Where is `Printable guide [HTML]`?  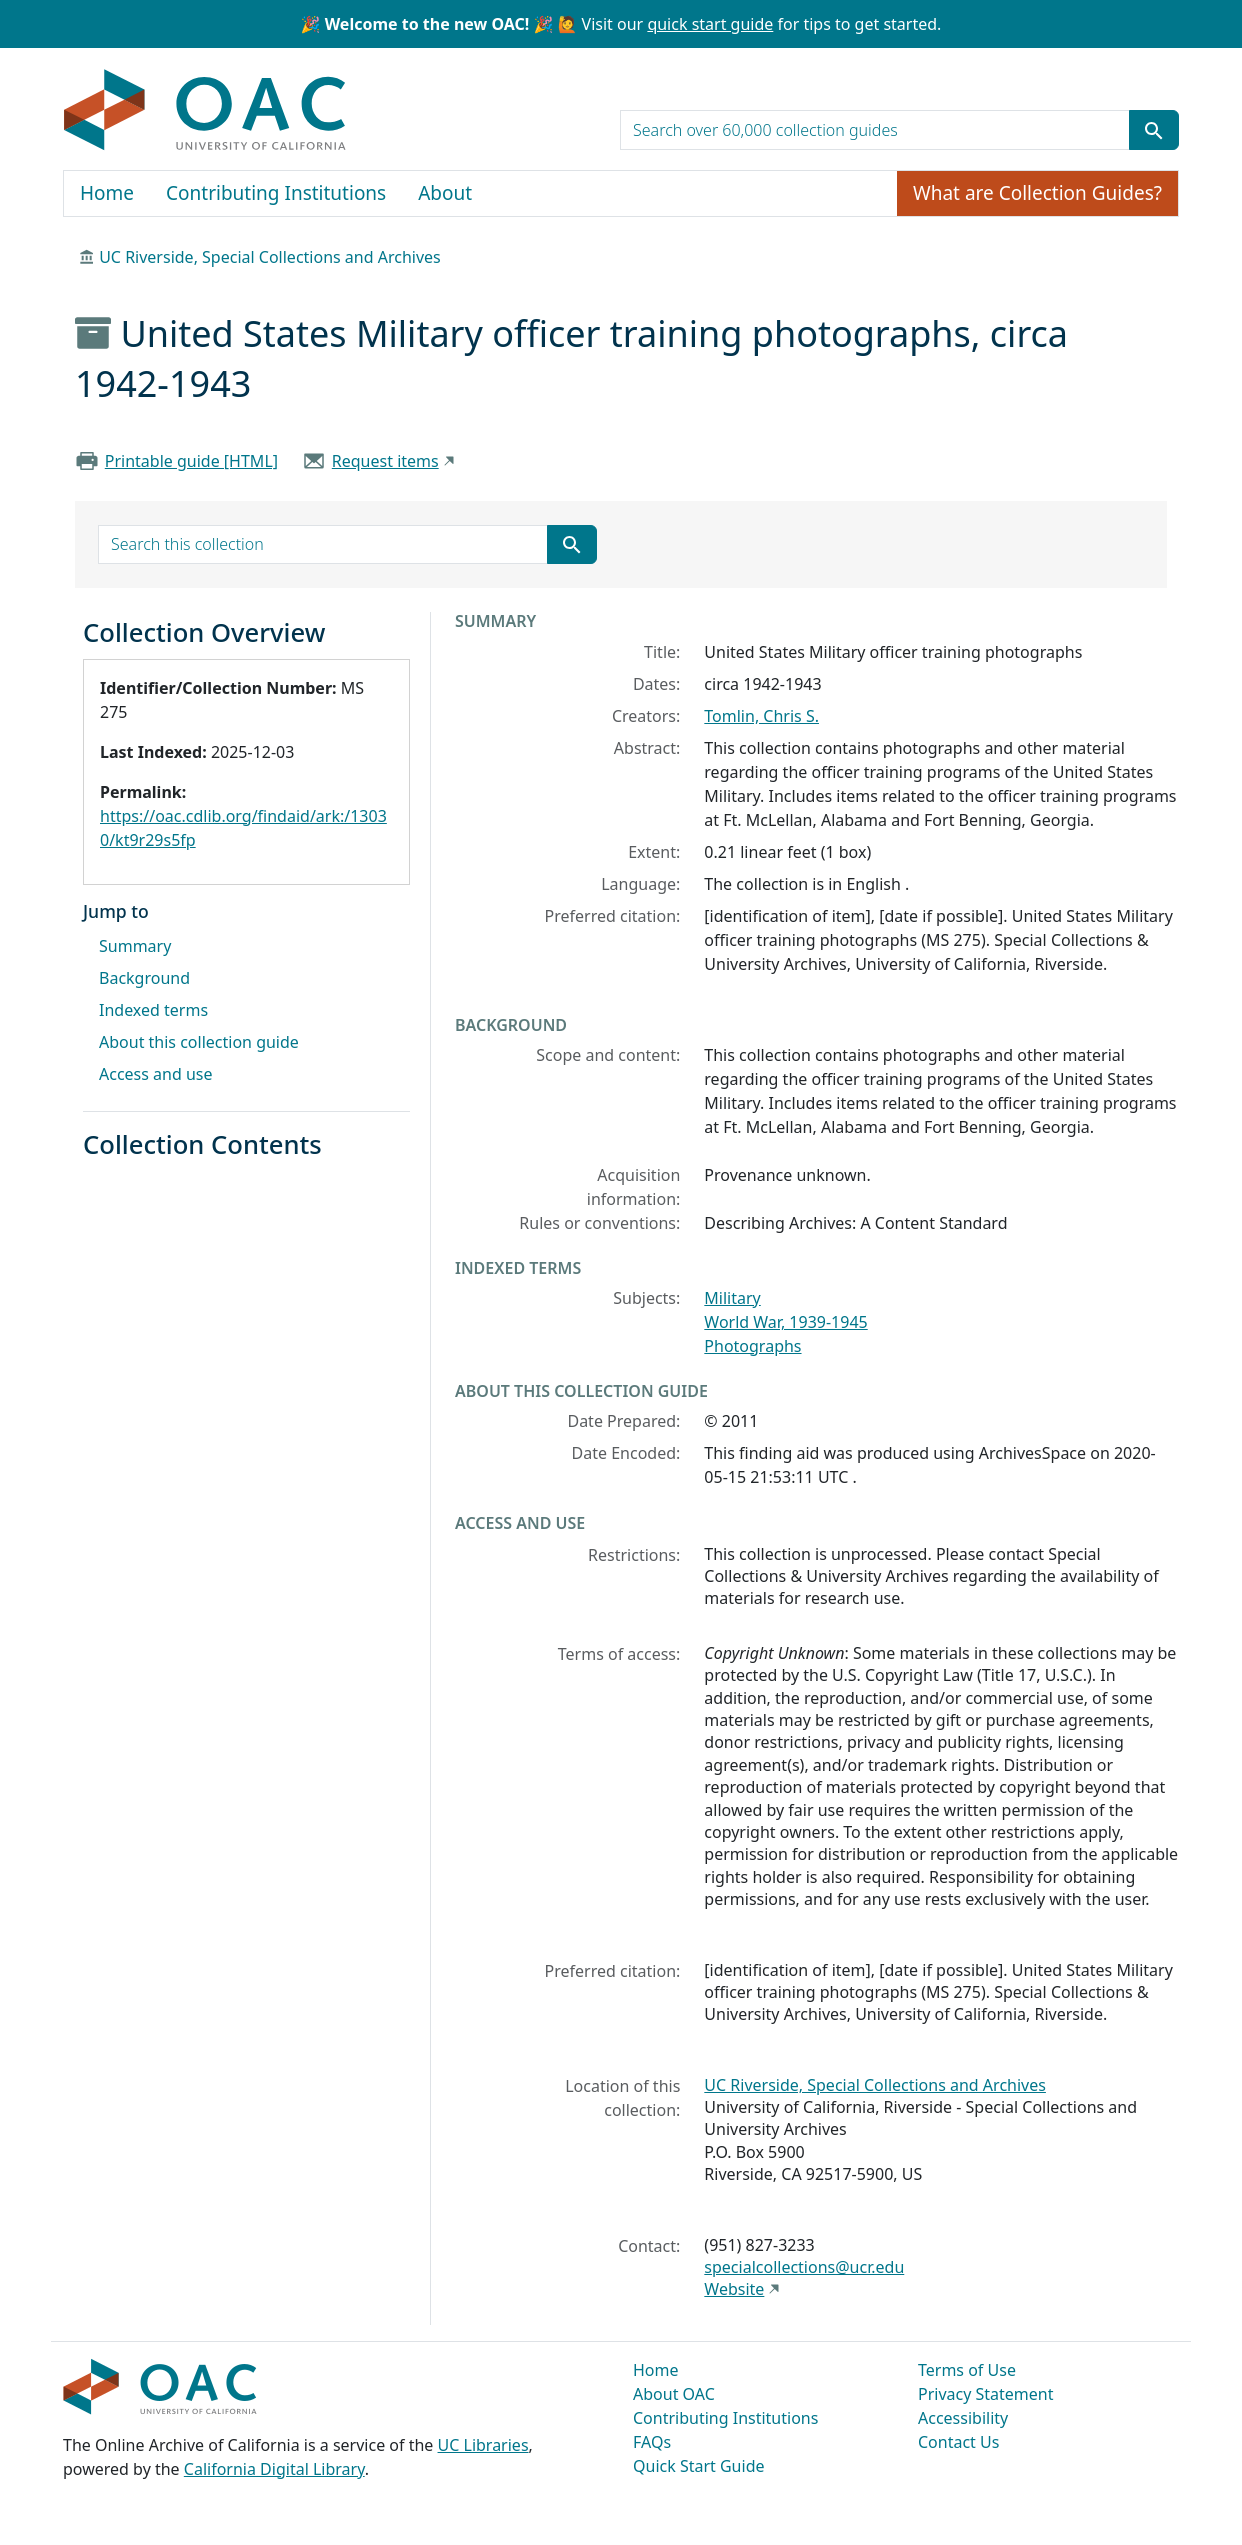
Printable guide [HTML] is located at coordinates (191, 461).